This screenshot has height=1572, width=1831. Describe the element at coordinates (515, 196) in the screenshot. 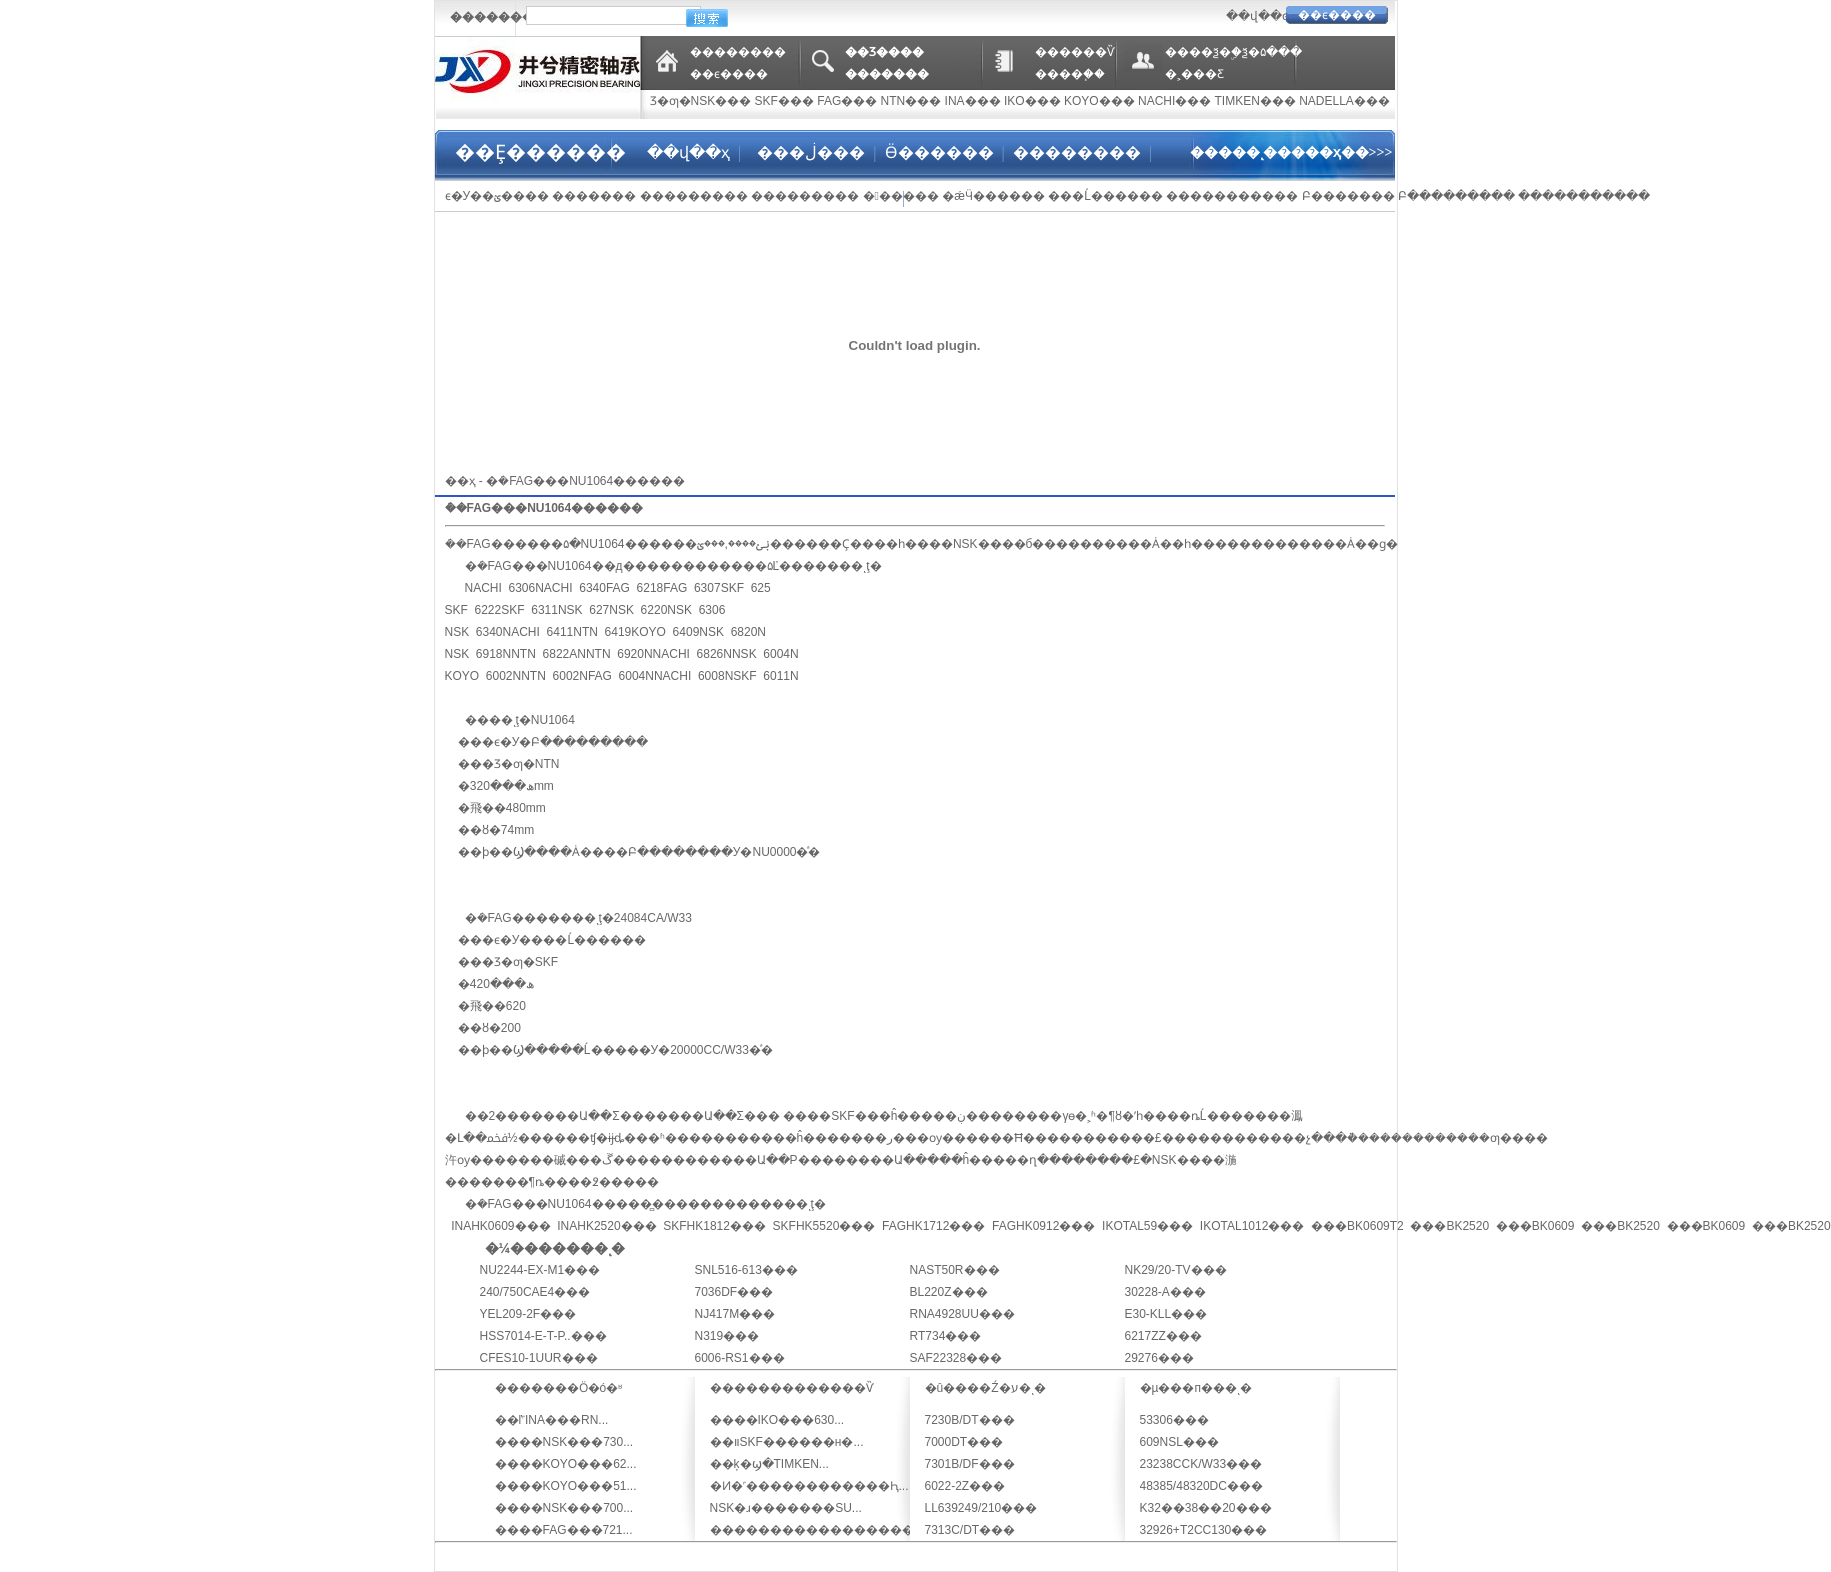

I see `�ؽ����` at that location.